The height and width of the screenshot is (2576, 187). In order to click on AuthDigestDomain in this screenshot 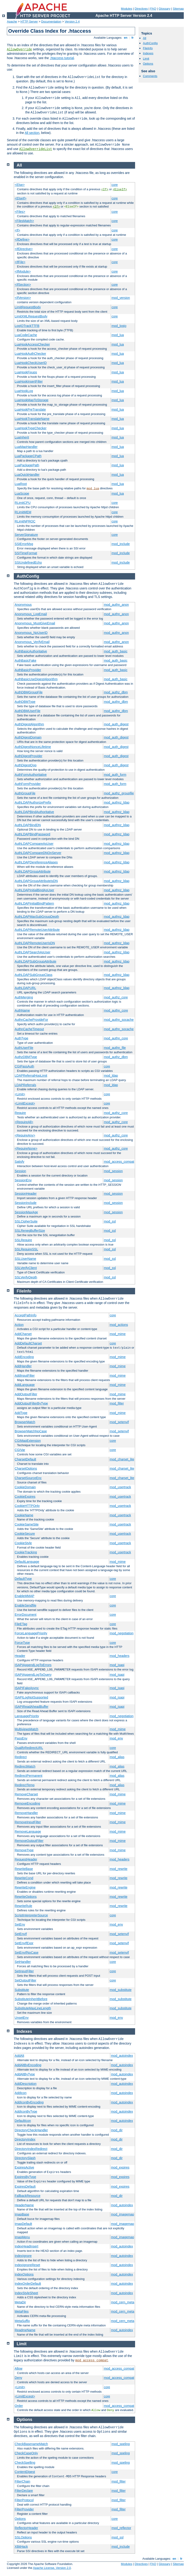, I will do `click(28, 737)`.